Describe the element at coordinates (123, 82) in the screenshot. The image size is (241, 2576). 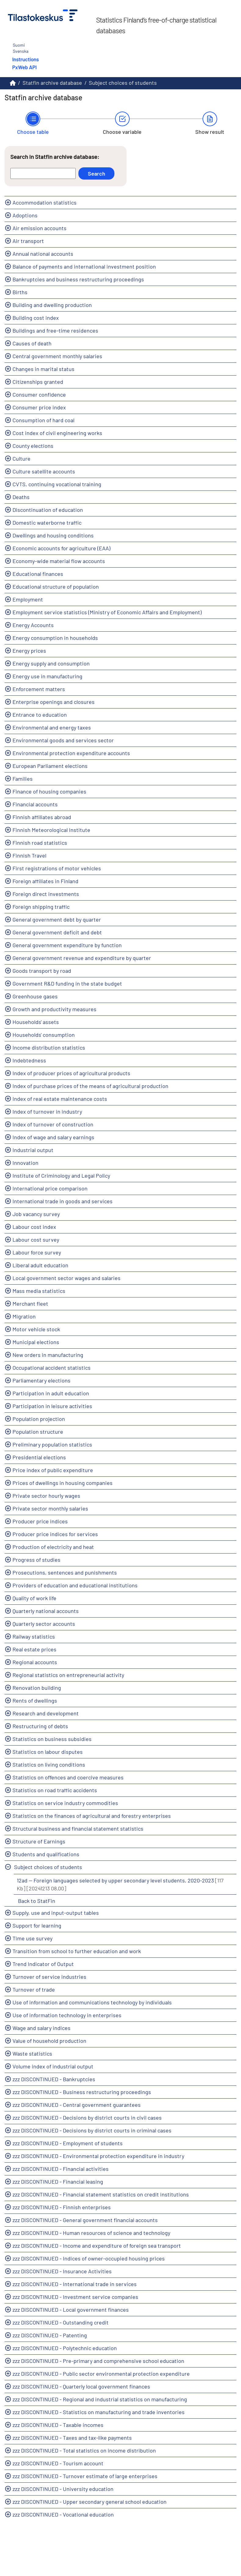
I see `Subject choices of students` at that location.